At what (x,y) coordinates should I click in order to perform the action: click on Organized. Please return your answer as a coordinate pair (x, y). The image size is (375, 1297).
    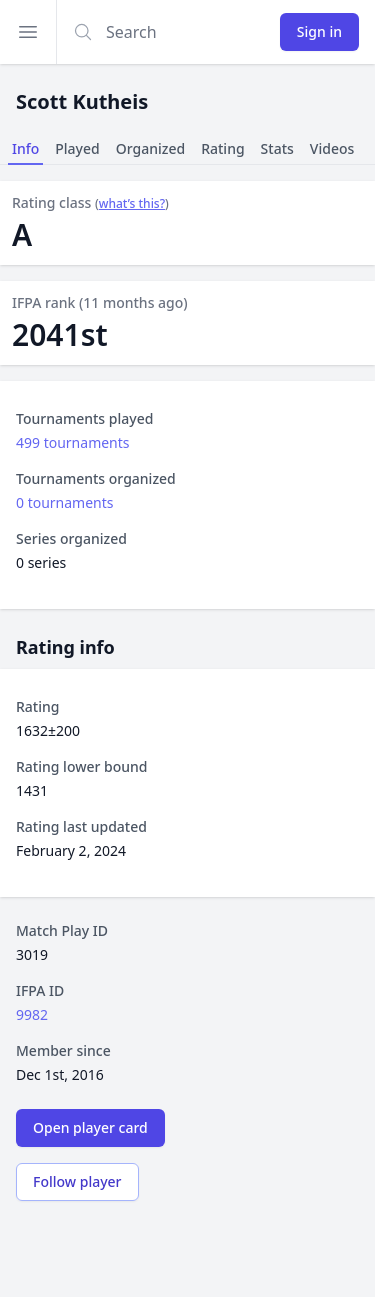
    Looking at the image, I should click on (150, 148).